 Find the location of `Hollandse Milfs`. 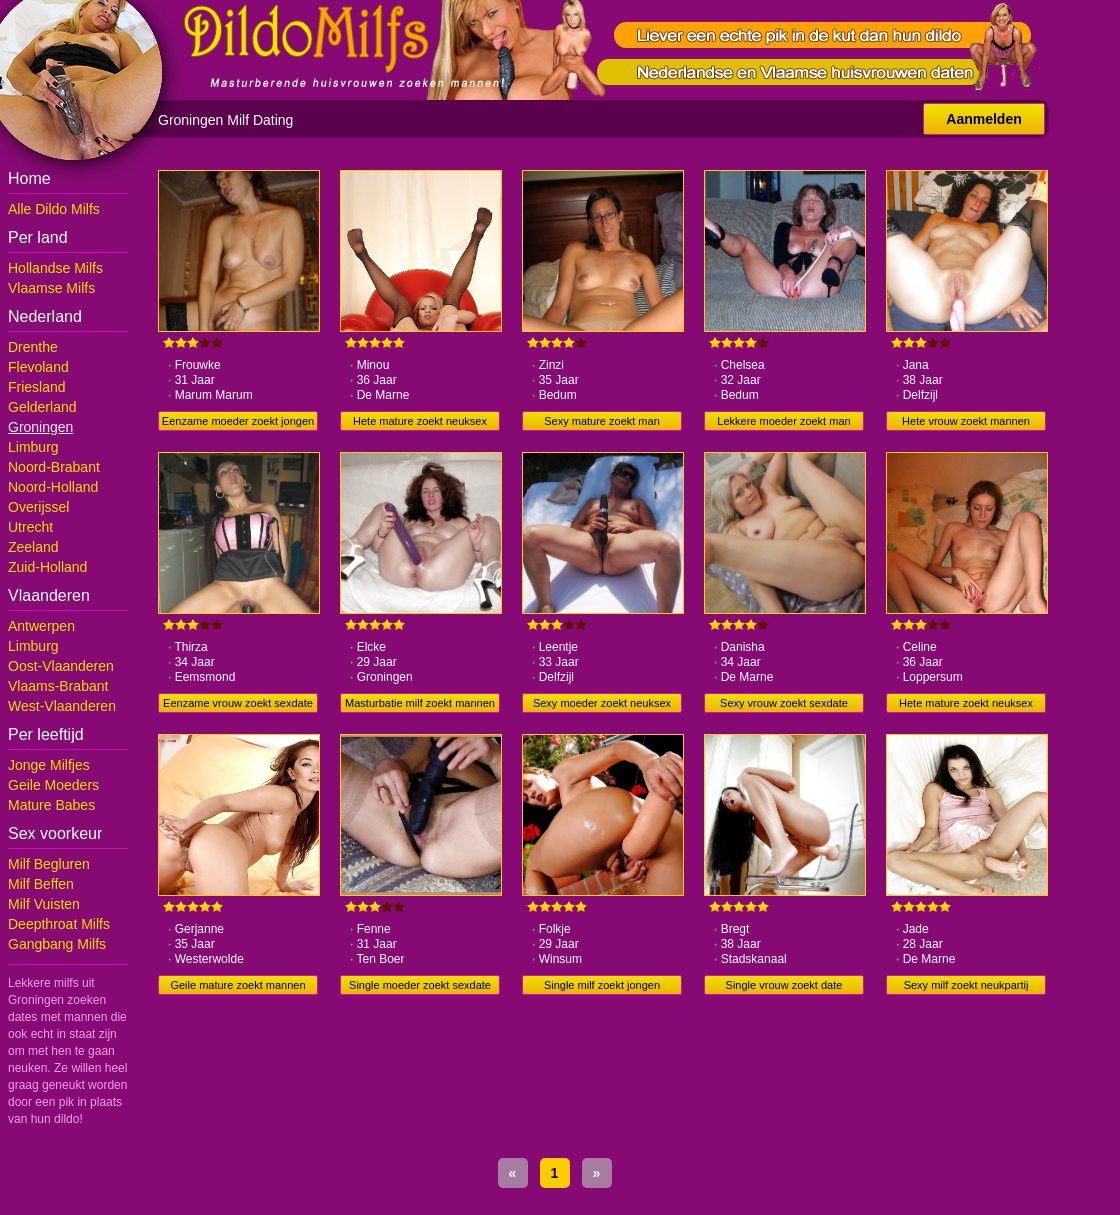

Hollandse Milfs is located at coordinates (55, 268).